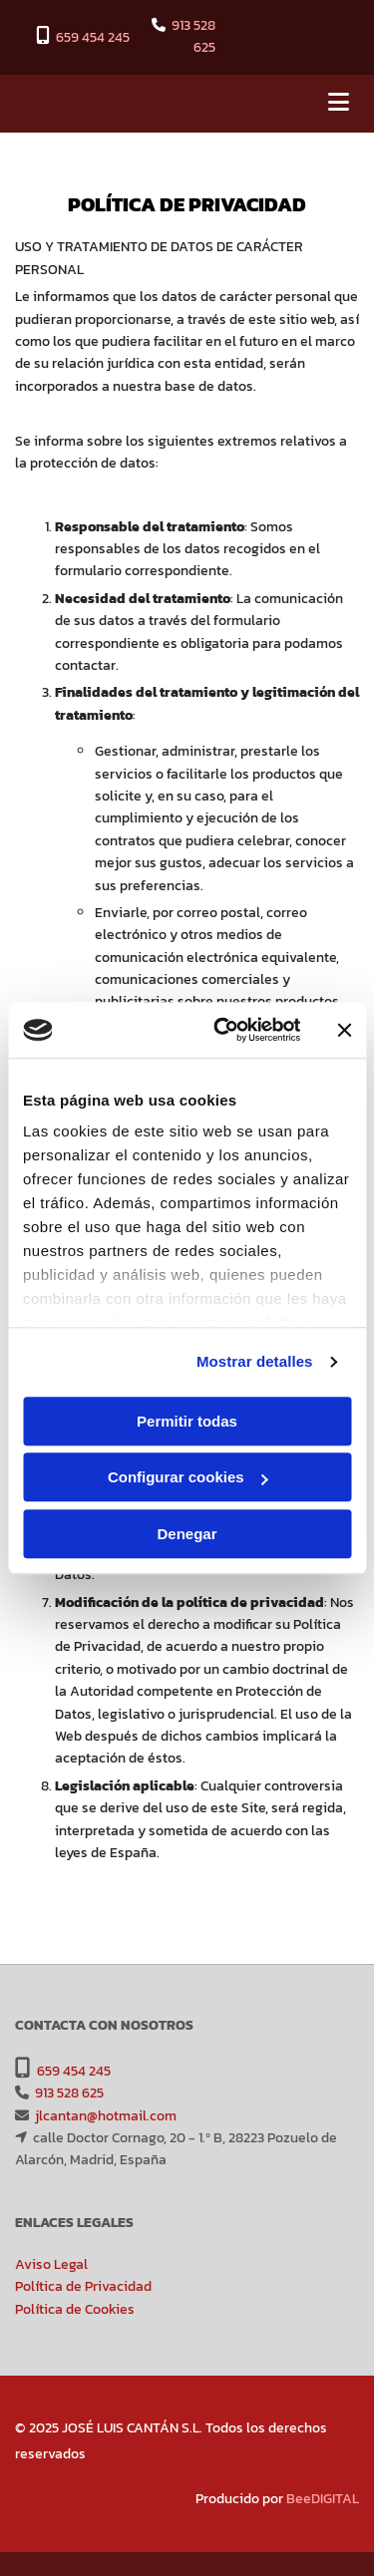 The image size is (374, 2576). Describe the element at coordinates (254, 1361) in the screenshot. I see `Mostrar detalles` at that location.